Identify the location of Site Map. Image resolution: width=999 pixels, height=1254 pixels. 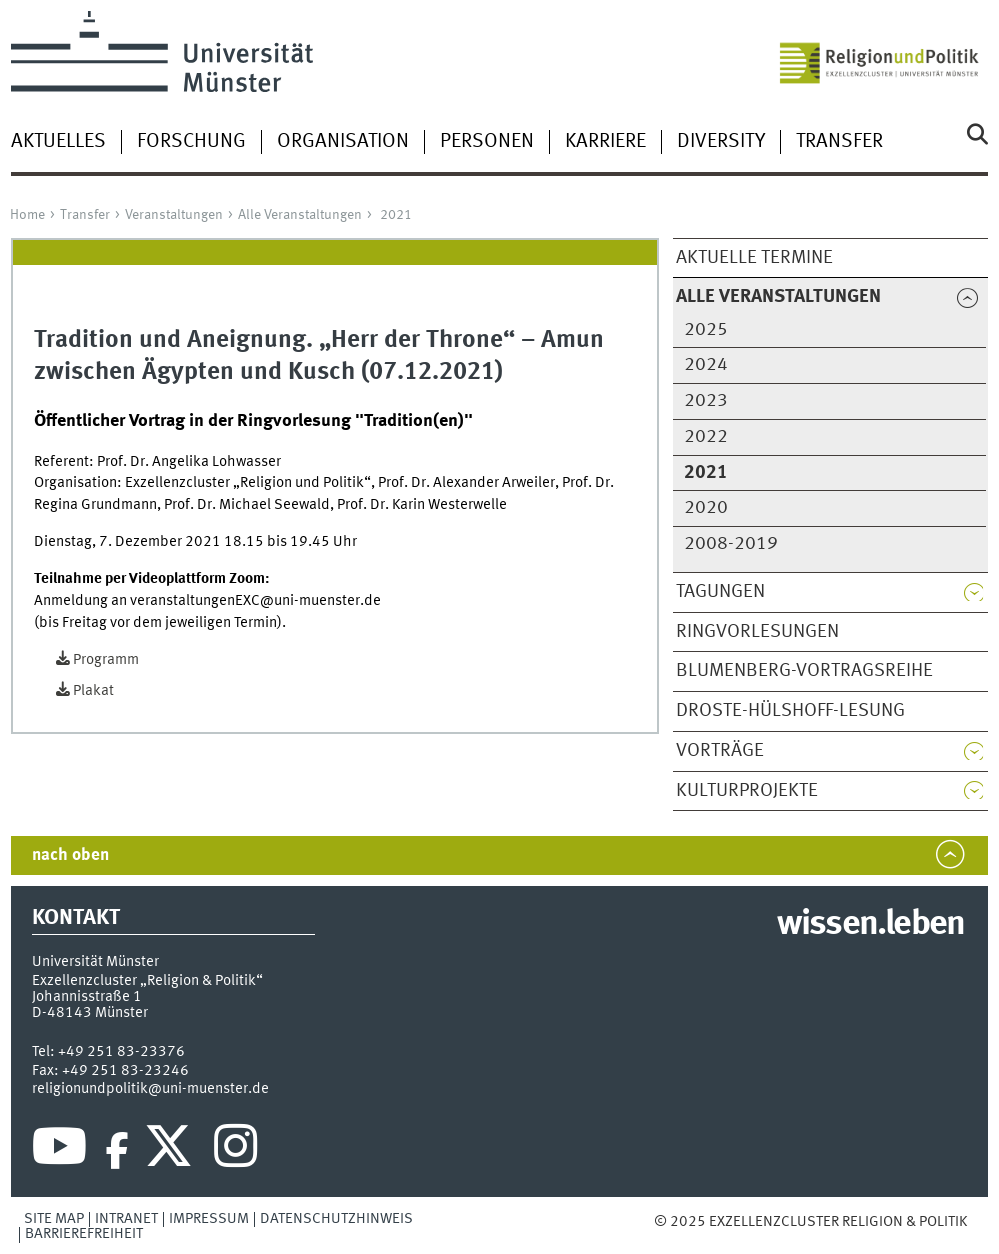
(54, 1219).